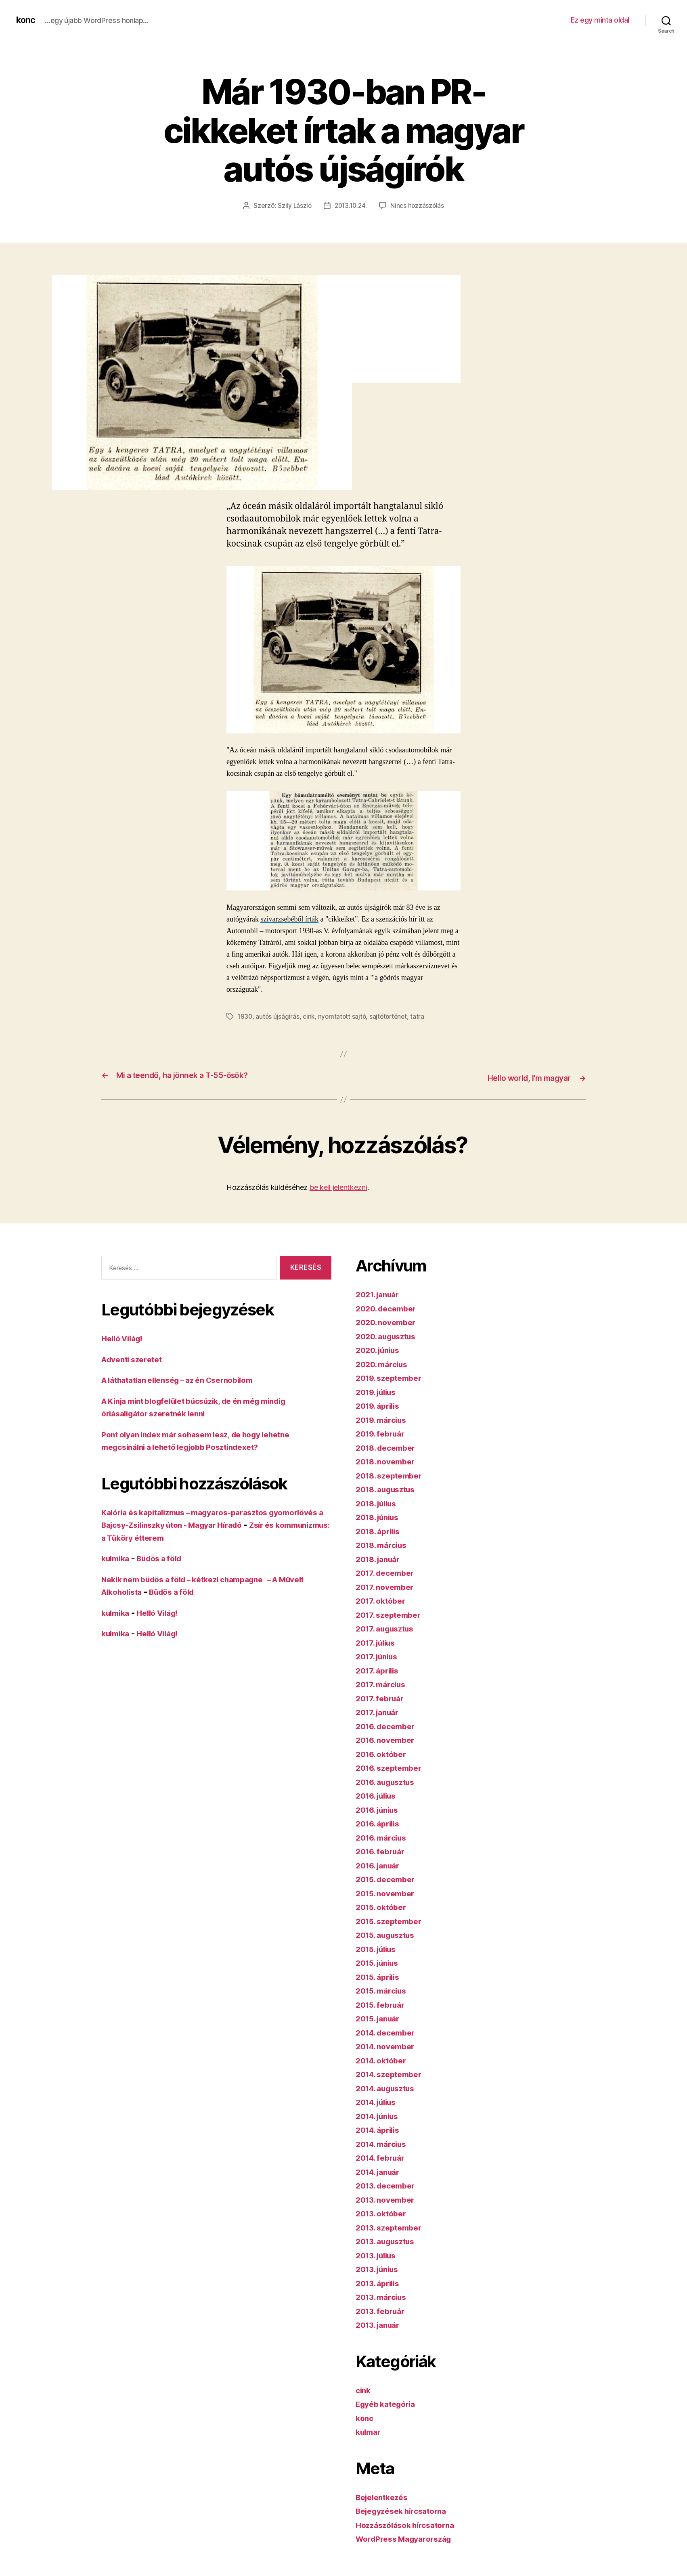 This screenshot has width=687, height=2576. What do you see at coordinates (389, 1334) in the screenshot?
I see `2020. augusztus` at bounding box center [389, 1334].